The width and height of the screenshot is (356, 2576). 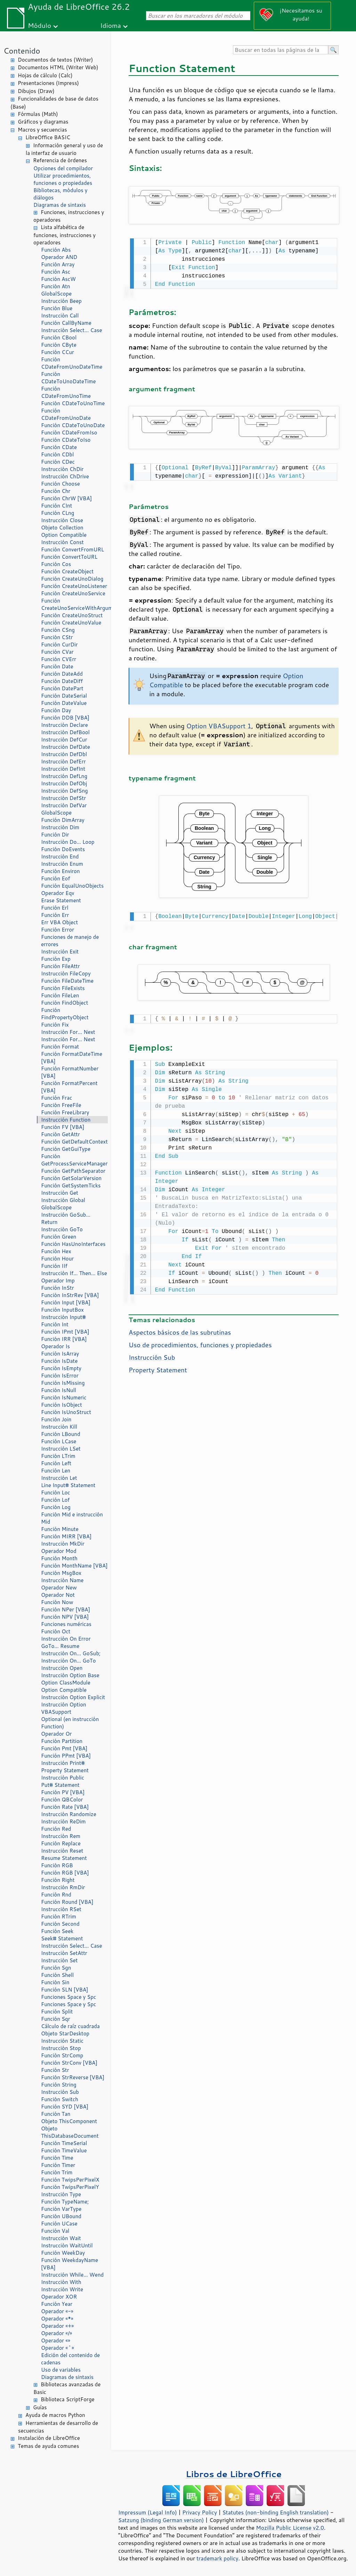 I want to click on Función LBound, so click(x=60, y=1434).